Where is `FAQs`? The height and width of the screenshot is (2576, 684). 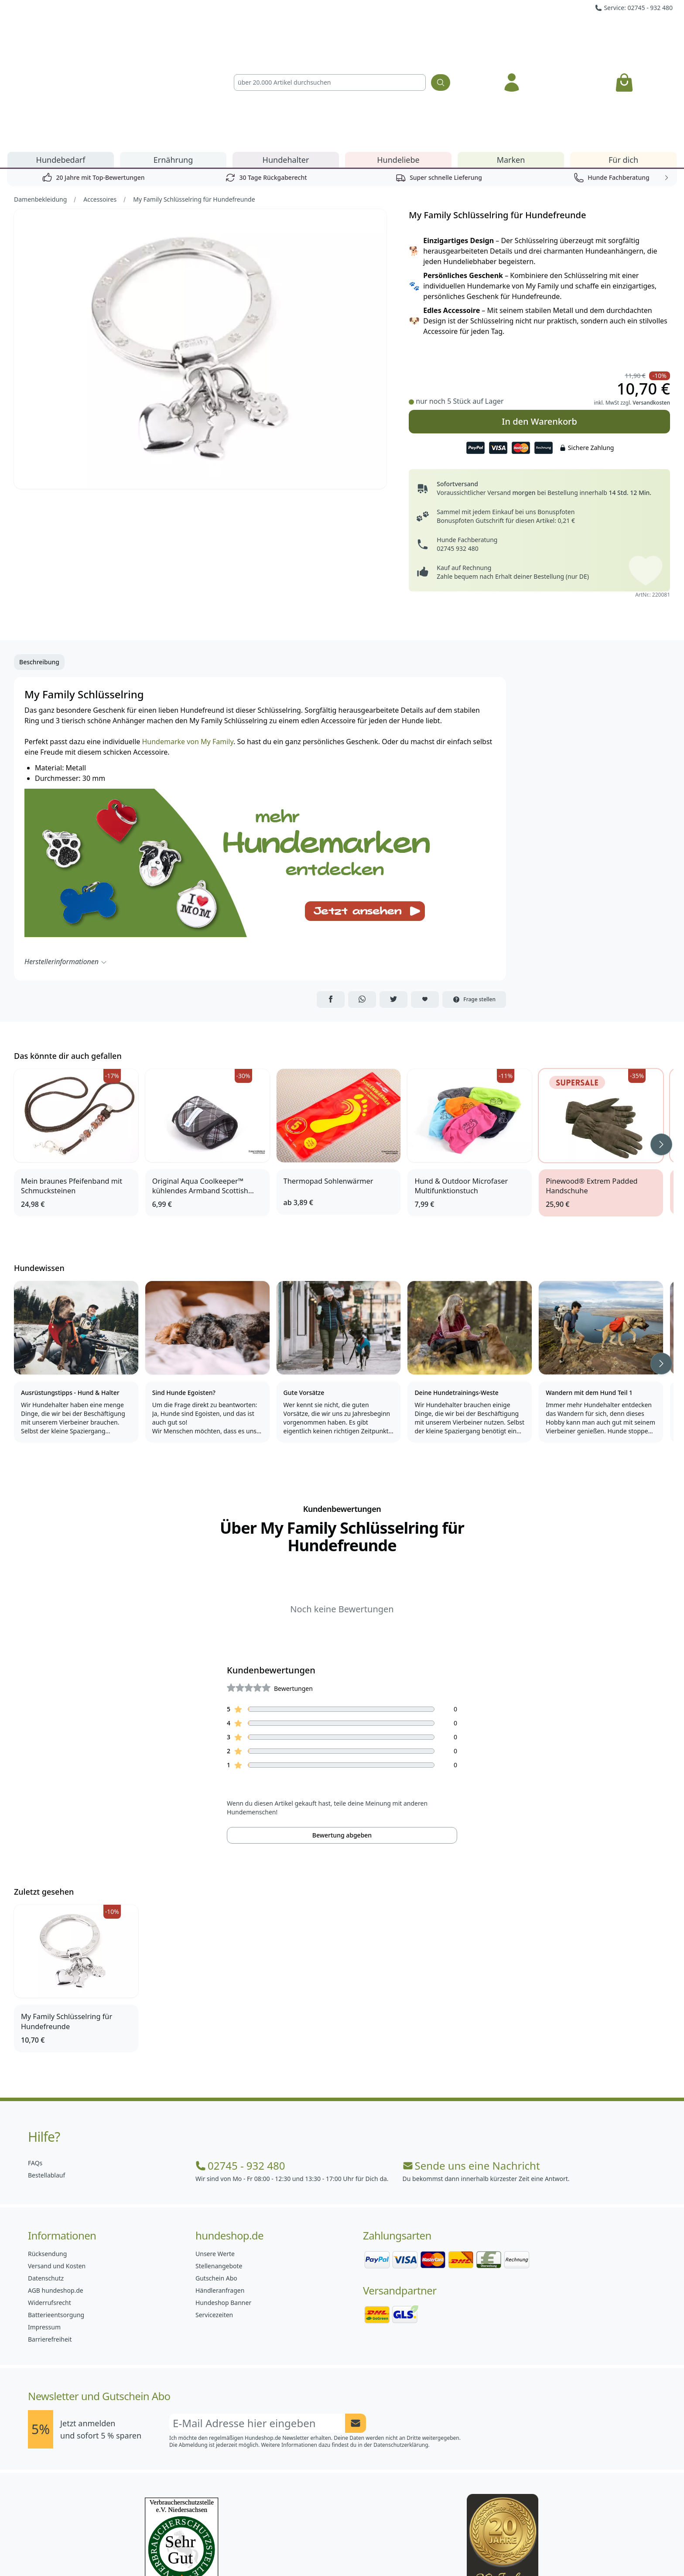
FAQs is located at coordinates (35, 2063).